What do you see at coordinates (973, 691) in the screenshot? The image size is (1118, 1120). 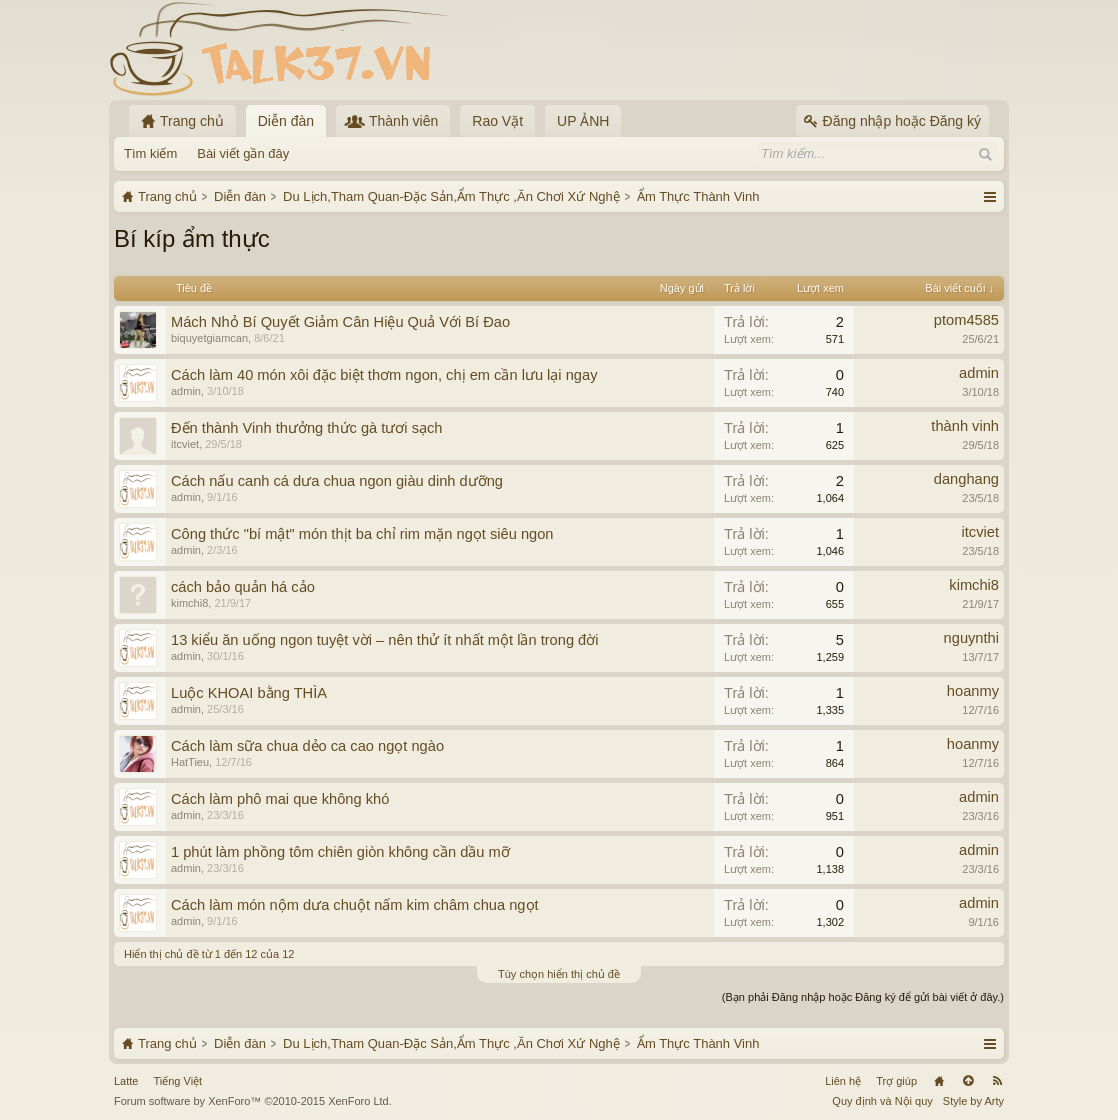 I see `hoanmy` at bounding box center [973, 691].